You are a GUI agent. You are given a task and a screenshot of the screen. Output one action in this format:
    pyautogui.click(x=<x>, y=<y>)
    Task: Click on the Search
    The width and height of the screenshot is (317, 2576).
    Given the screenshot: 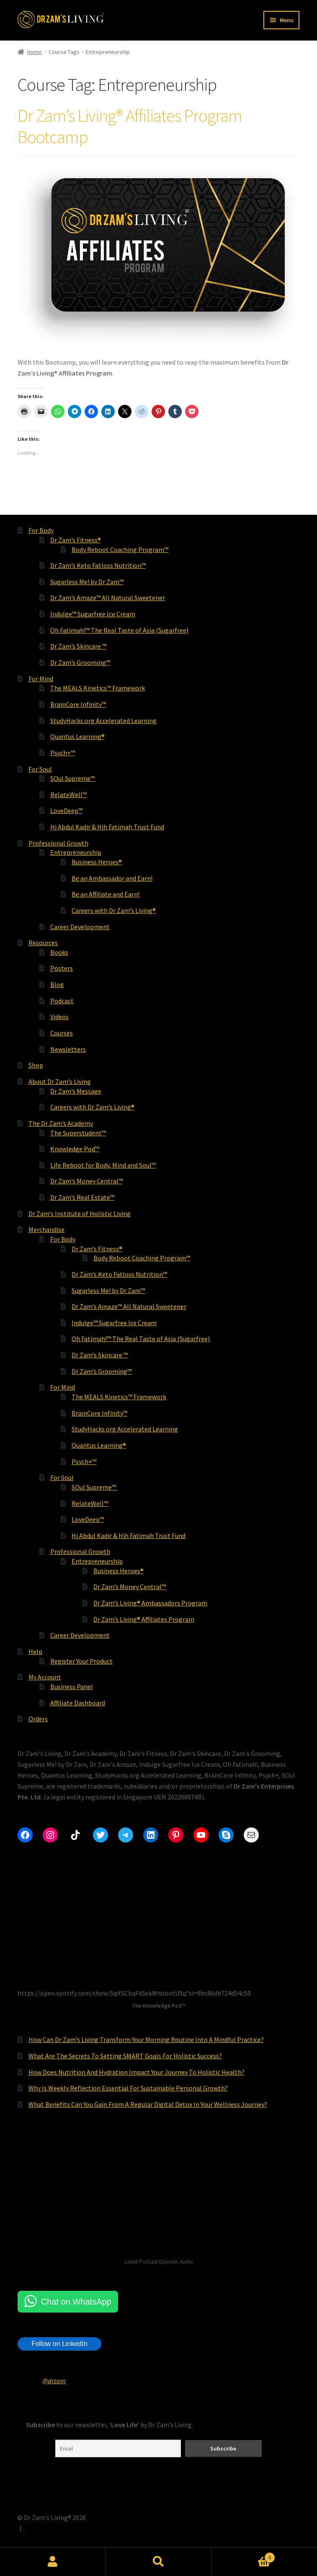 What is the action you would take?
    pyautogui.click(x=158, y=2562)
    